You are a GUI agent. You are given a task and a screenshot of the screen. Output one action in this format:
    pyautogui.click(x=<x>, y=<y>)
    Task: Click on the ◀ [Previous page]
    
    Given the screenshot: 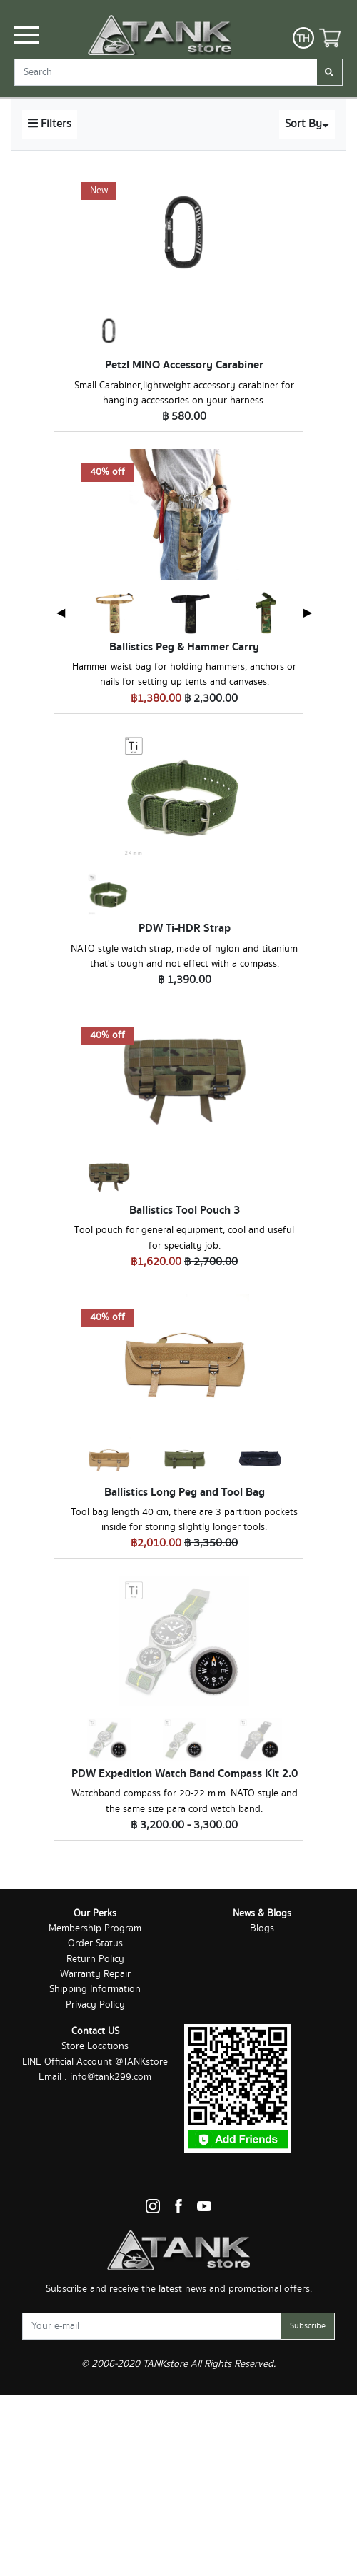 What is the action you would take?
    pyautogui.click(x=60, y=612)
    